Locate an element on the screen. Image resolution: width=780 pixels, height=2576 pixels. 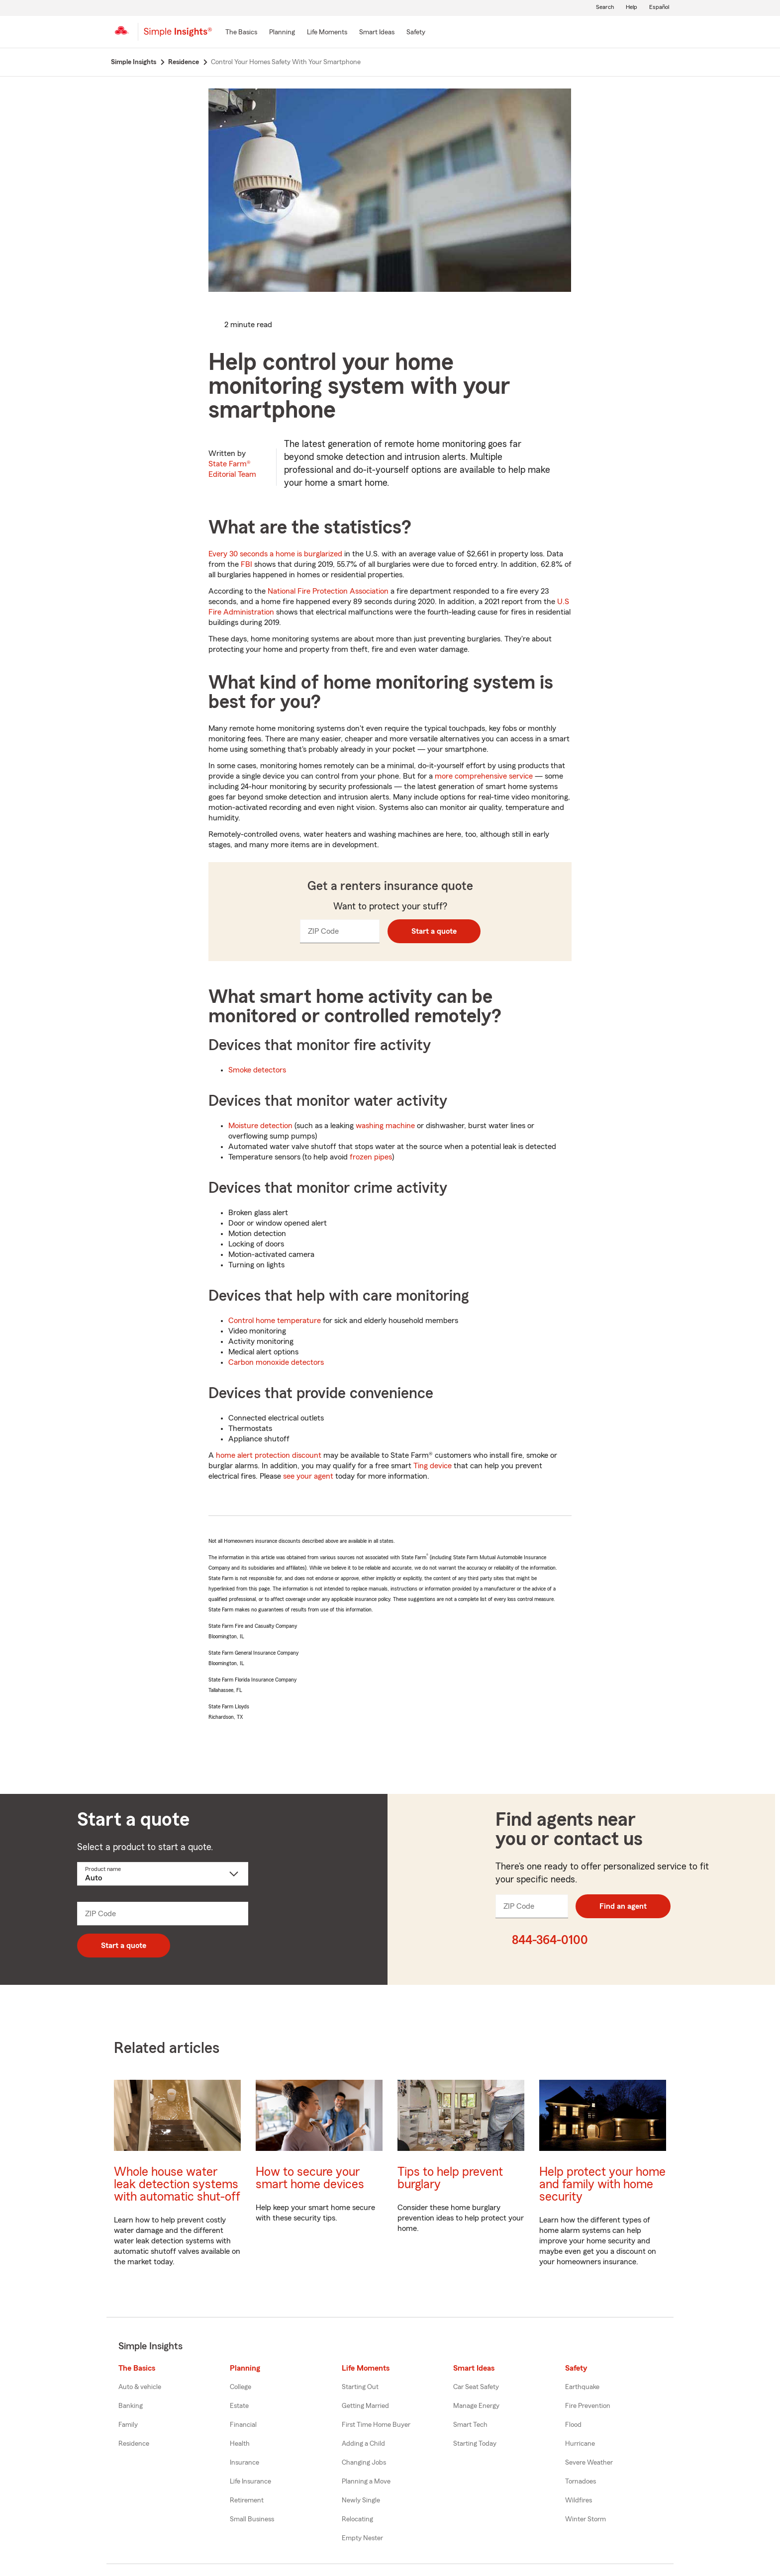
Smart Tech is located at coordinates (470, 2424).